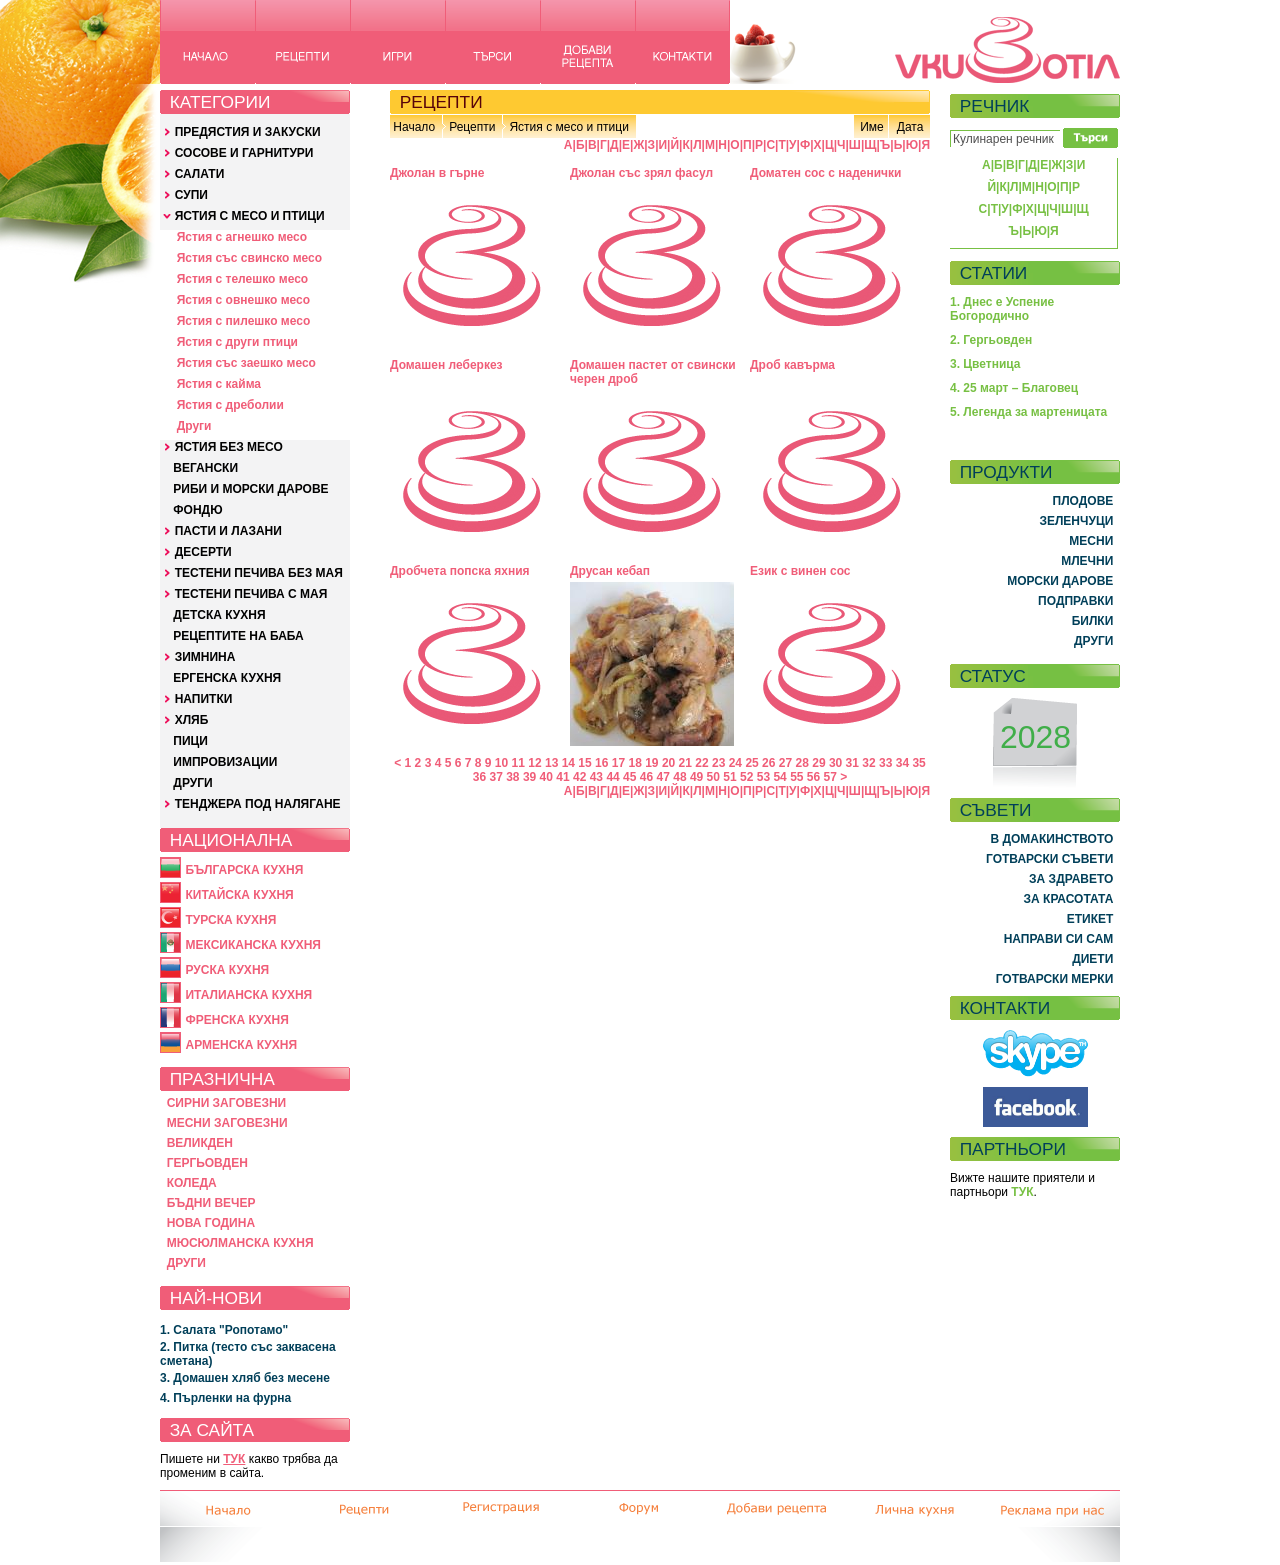 Image resolution: width=1280 pixels, height=1565 pixels. Describe the element at coordinates (192, 783) in the screenshot. I see `ДРУГИ` at that location.